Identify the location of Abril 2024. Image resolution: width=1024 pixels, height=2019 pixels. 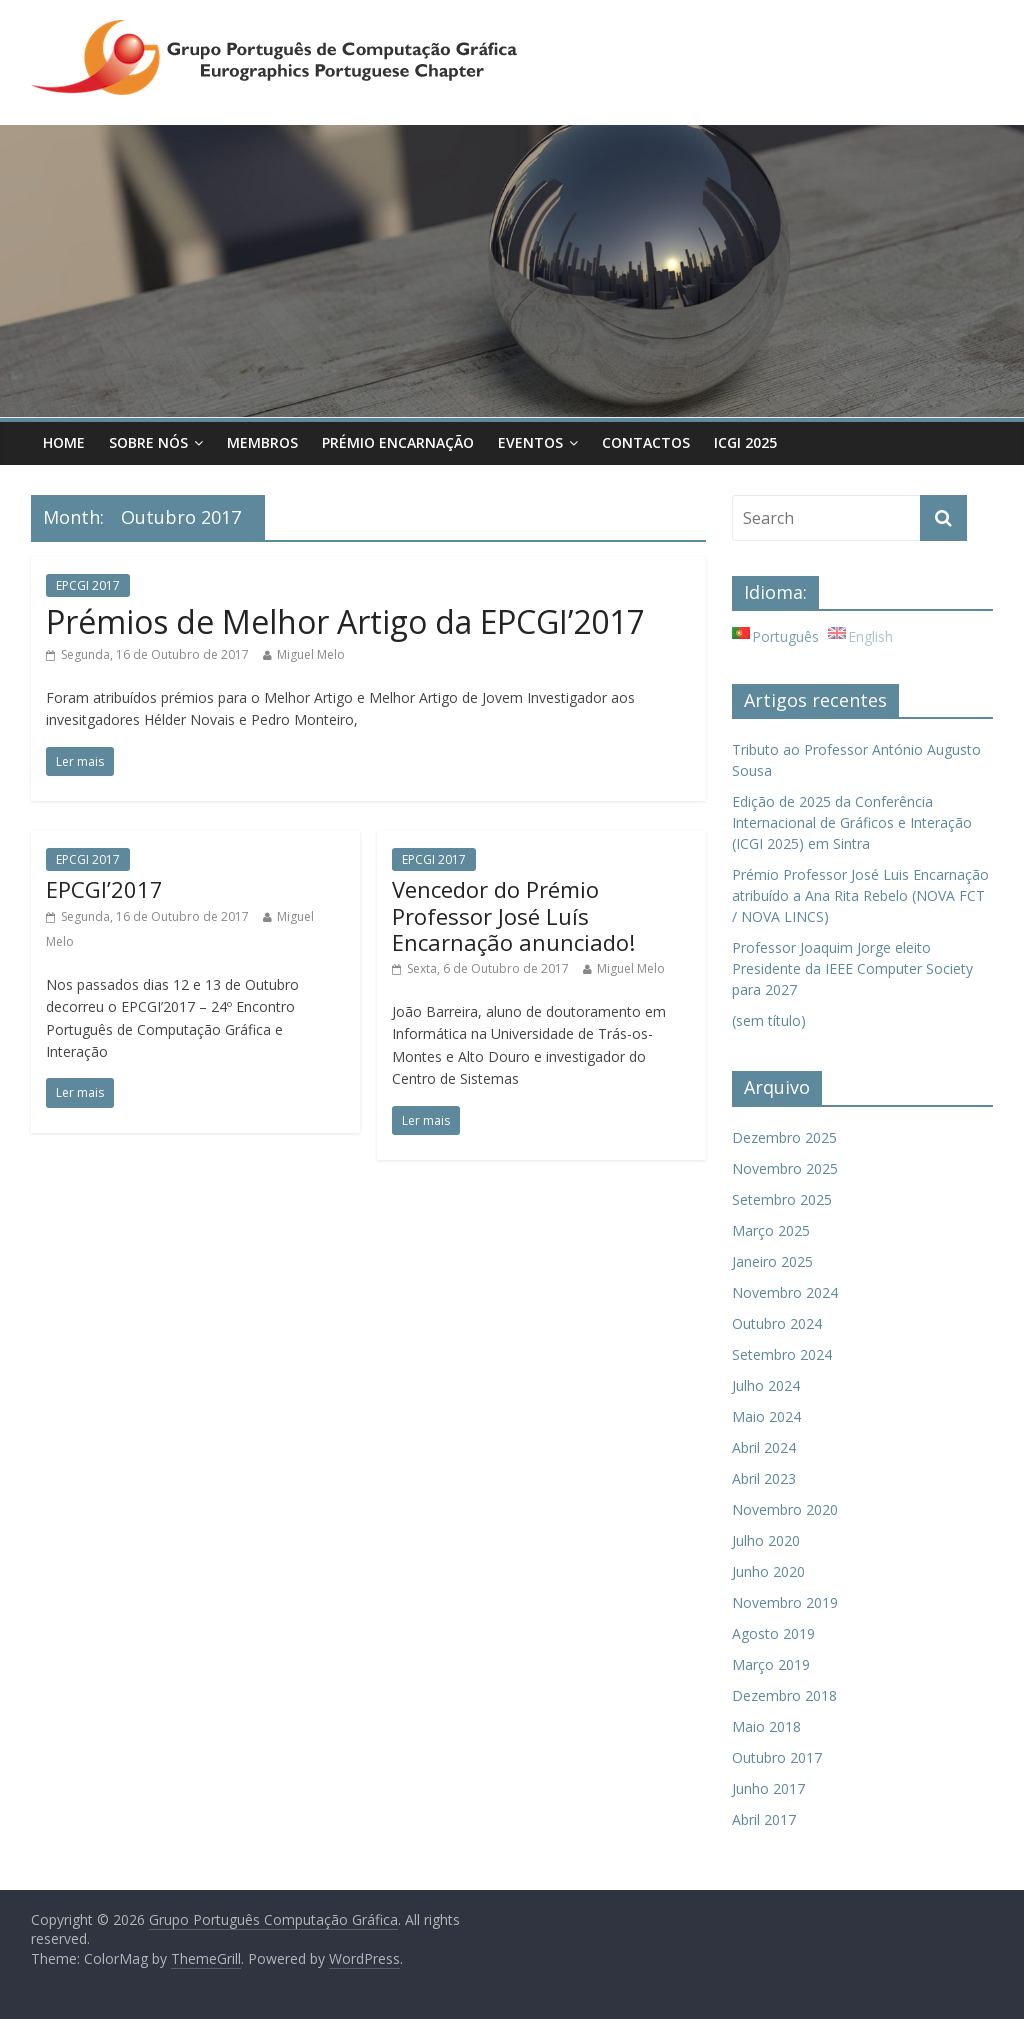
(764, 1447).